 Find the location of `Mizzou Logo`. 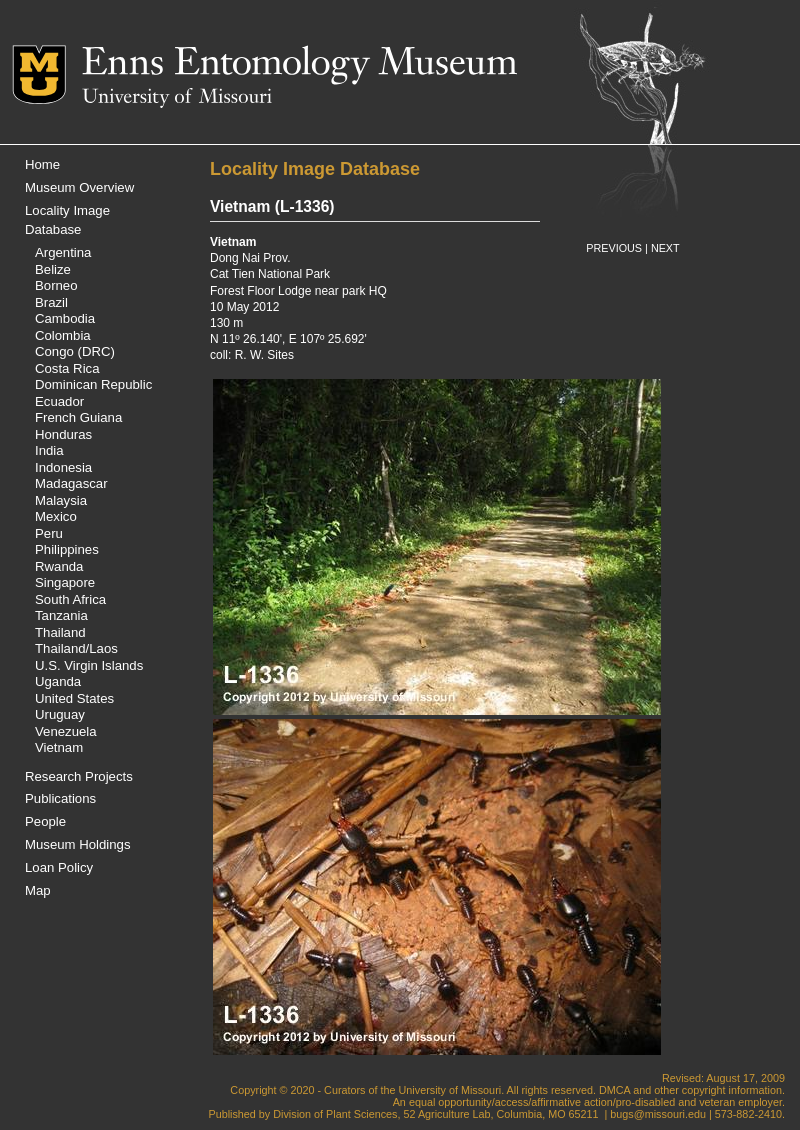

Mizzou Logo is located at coordinates (47, 74).